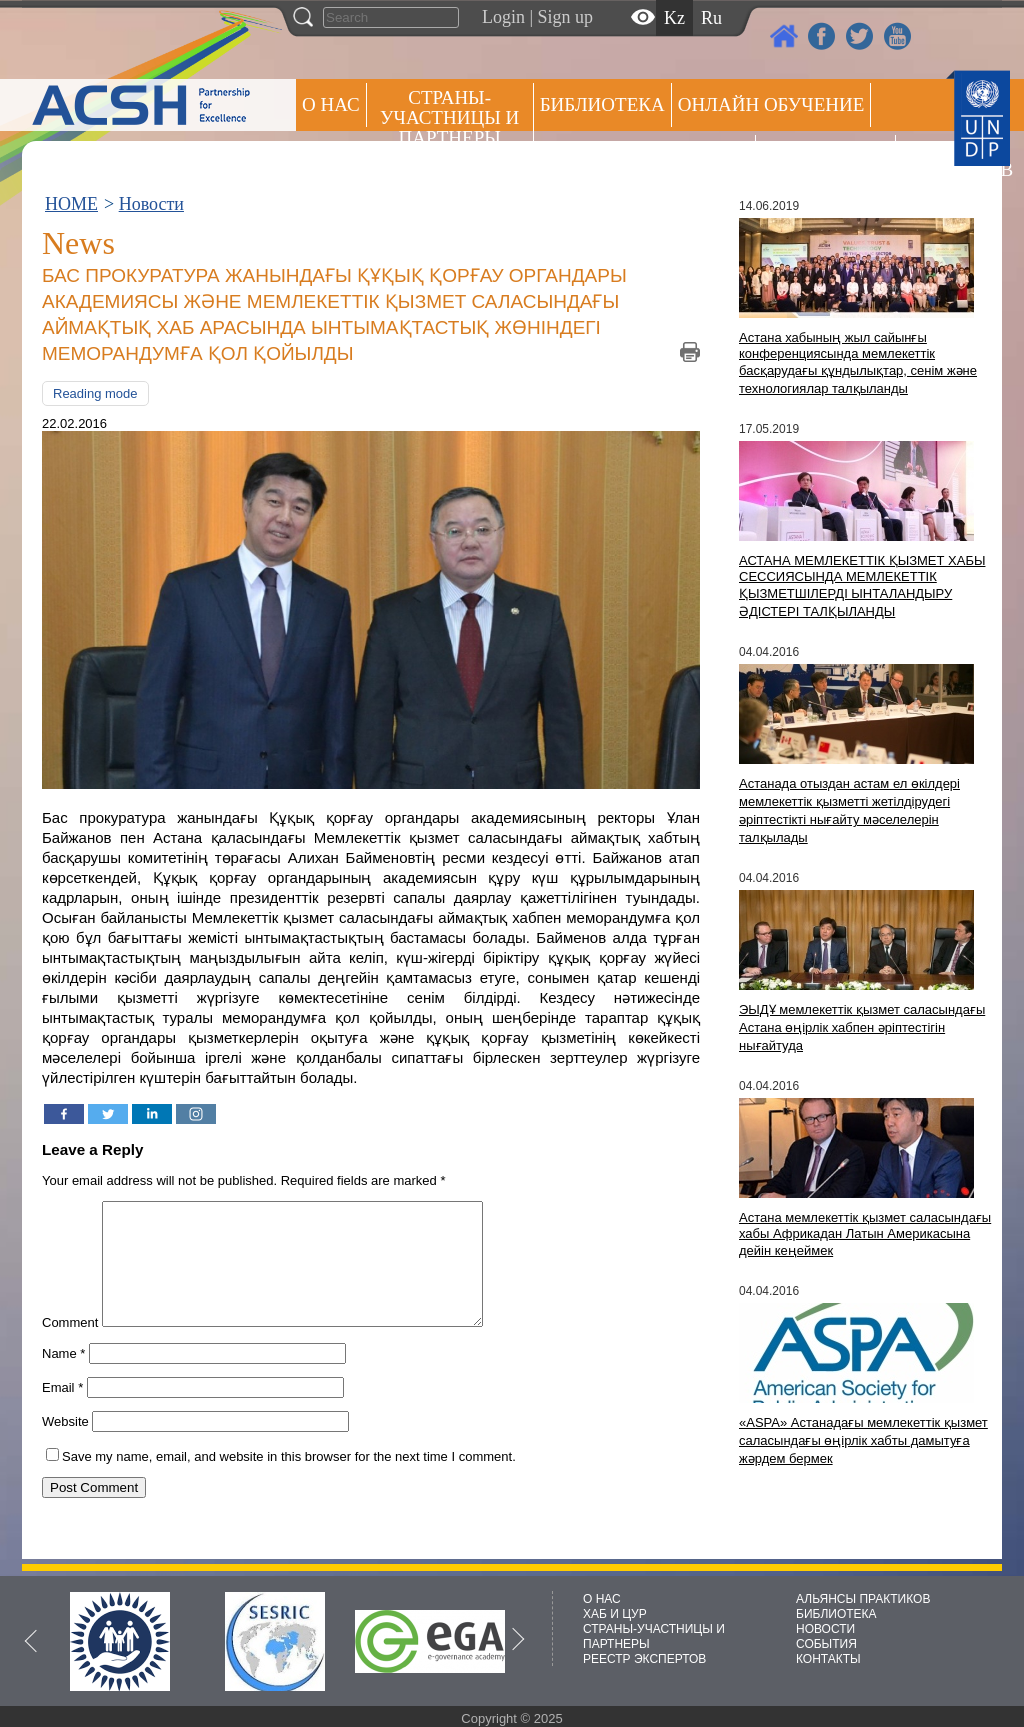 The height and width of the screenshot is (1727, 1024). I want to click on Login, so click(503, 17).